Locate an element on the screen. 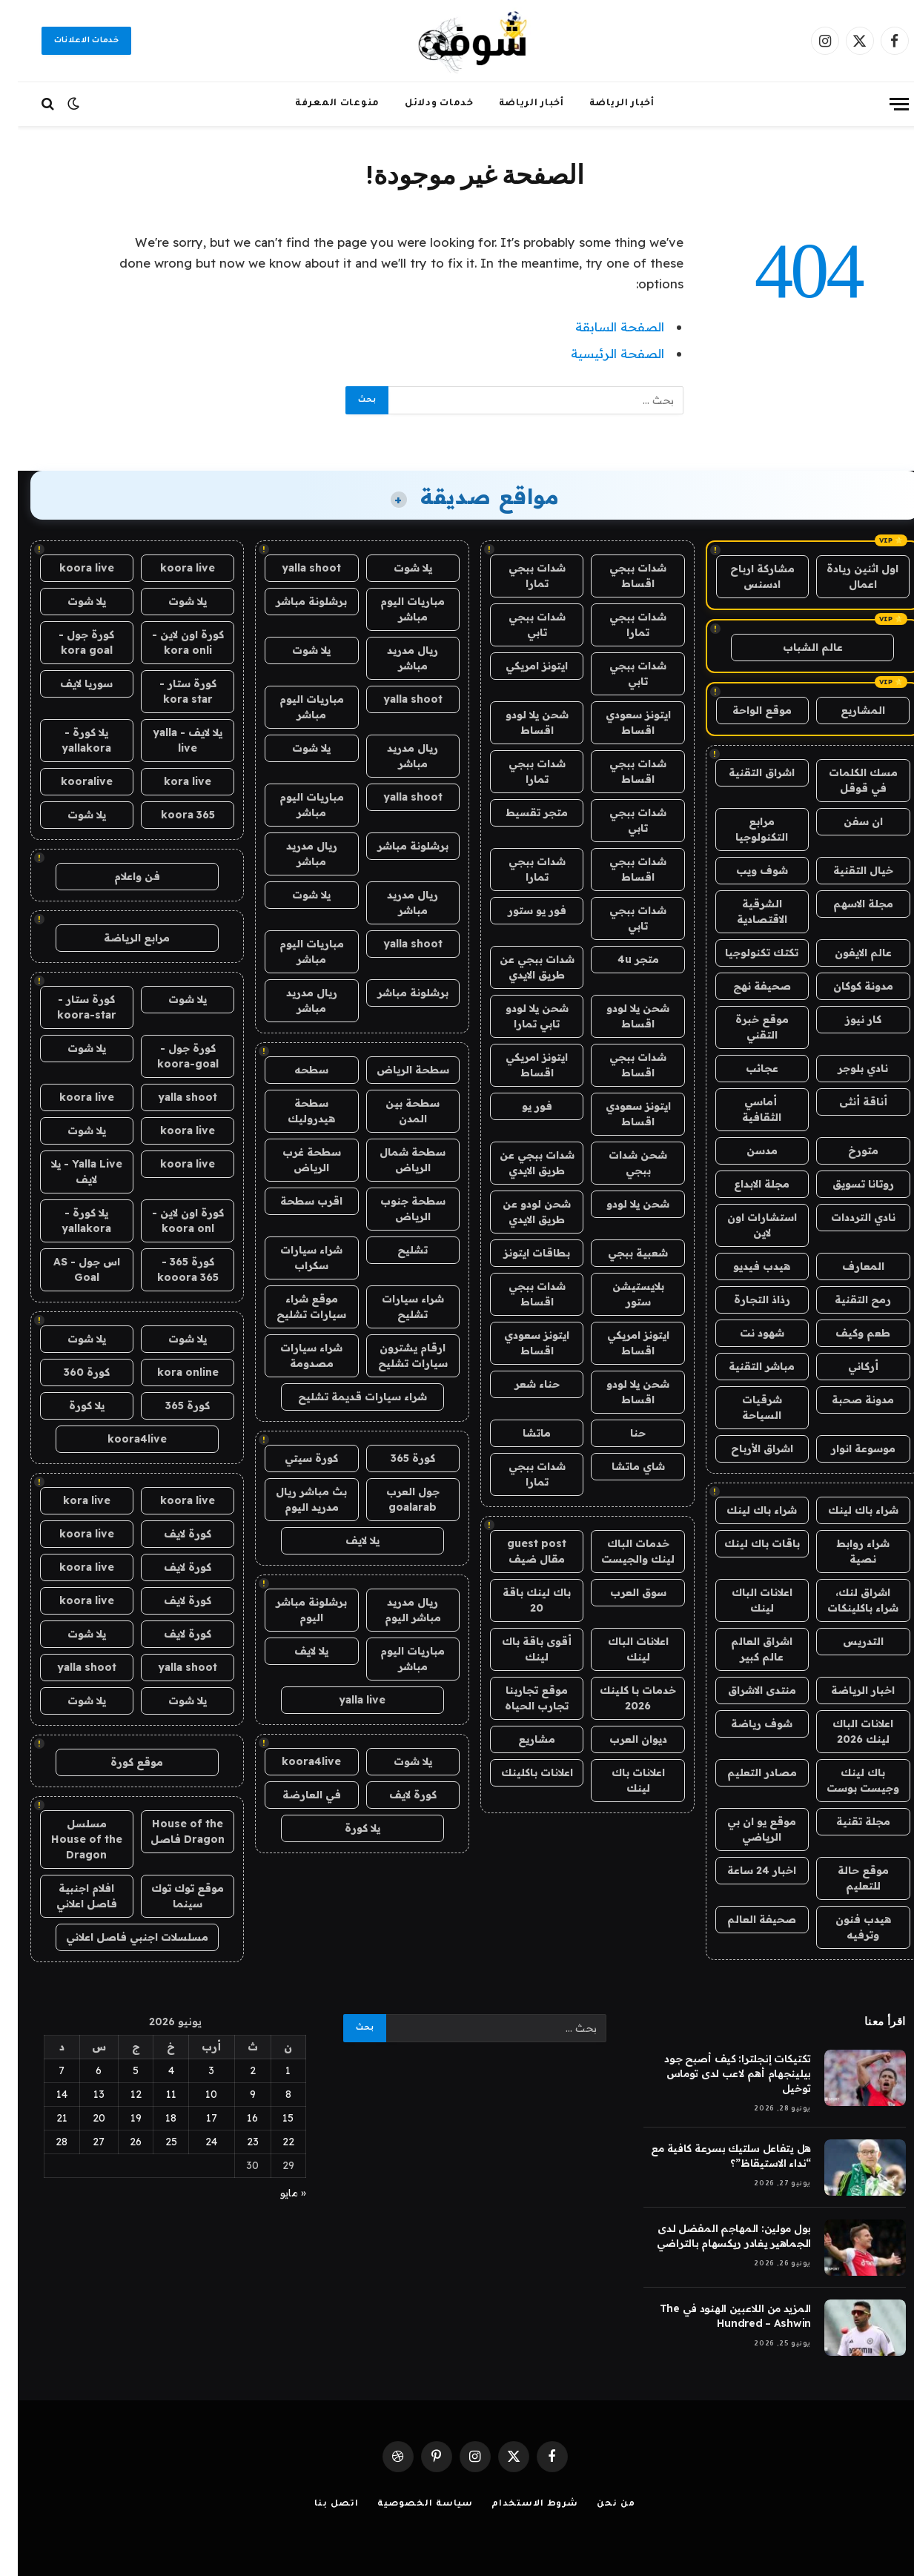 This screenshot has width=914, height=2576. نادي الترددات is located at coordinates (845, 1217).